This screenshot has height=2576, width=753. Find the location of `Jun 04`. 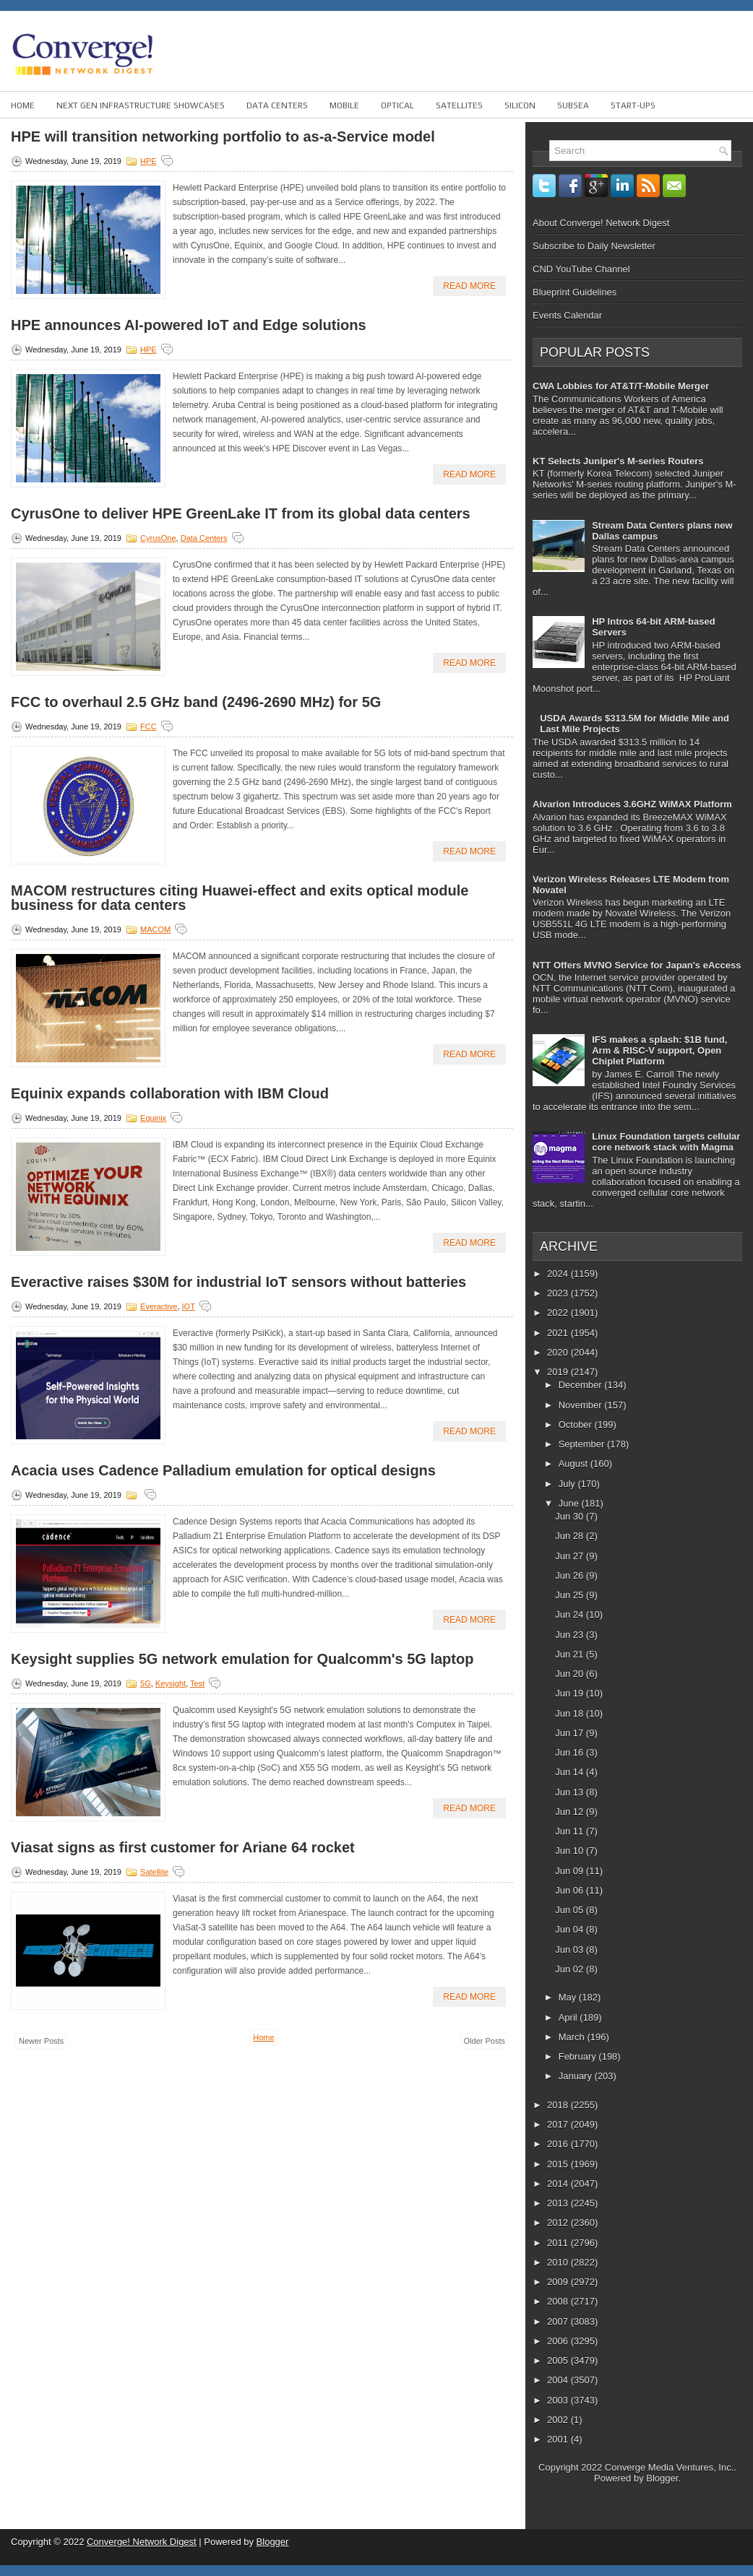

Jun 04 is located at coordinates (570, 1929).